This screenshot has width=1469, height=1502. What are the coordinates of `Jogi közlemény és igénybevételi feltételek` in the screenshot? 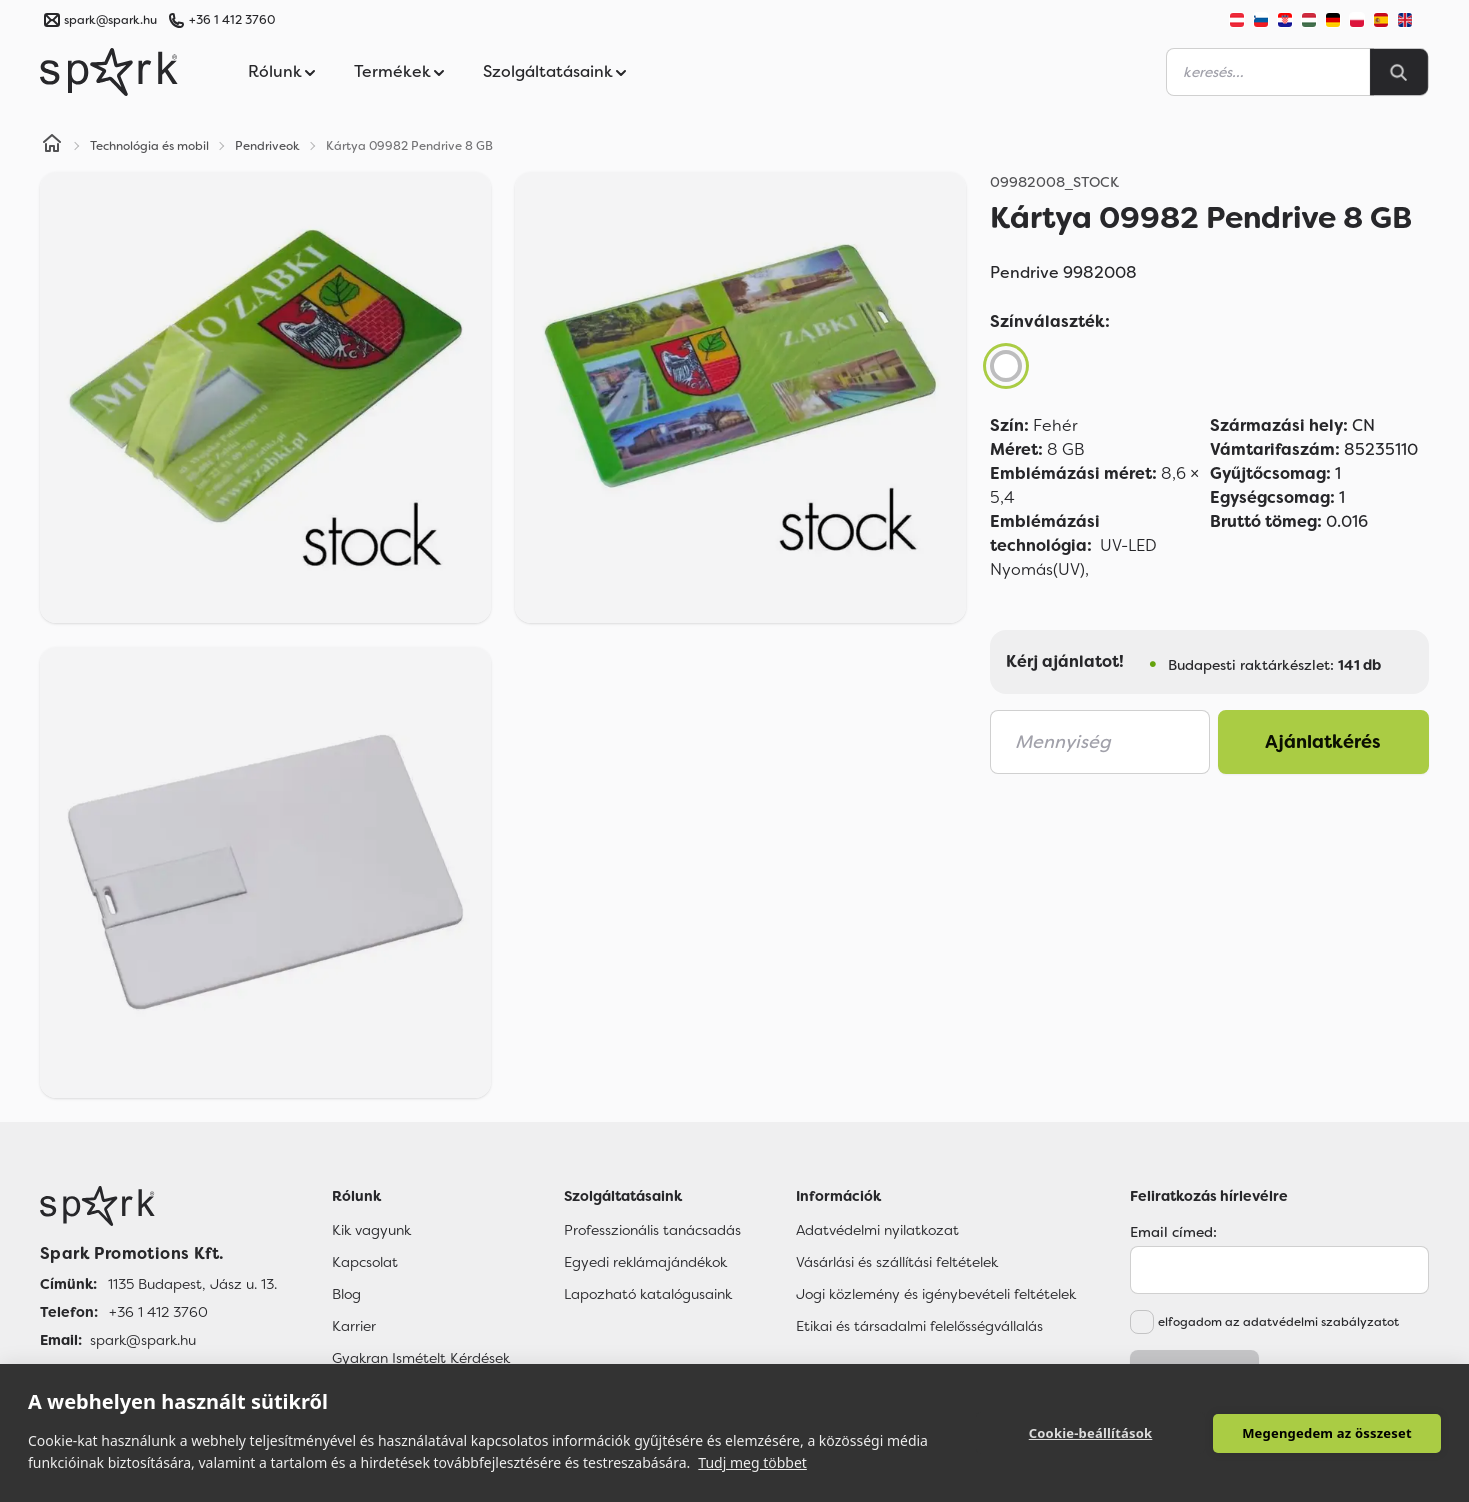 It's located at (936, 1294).